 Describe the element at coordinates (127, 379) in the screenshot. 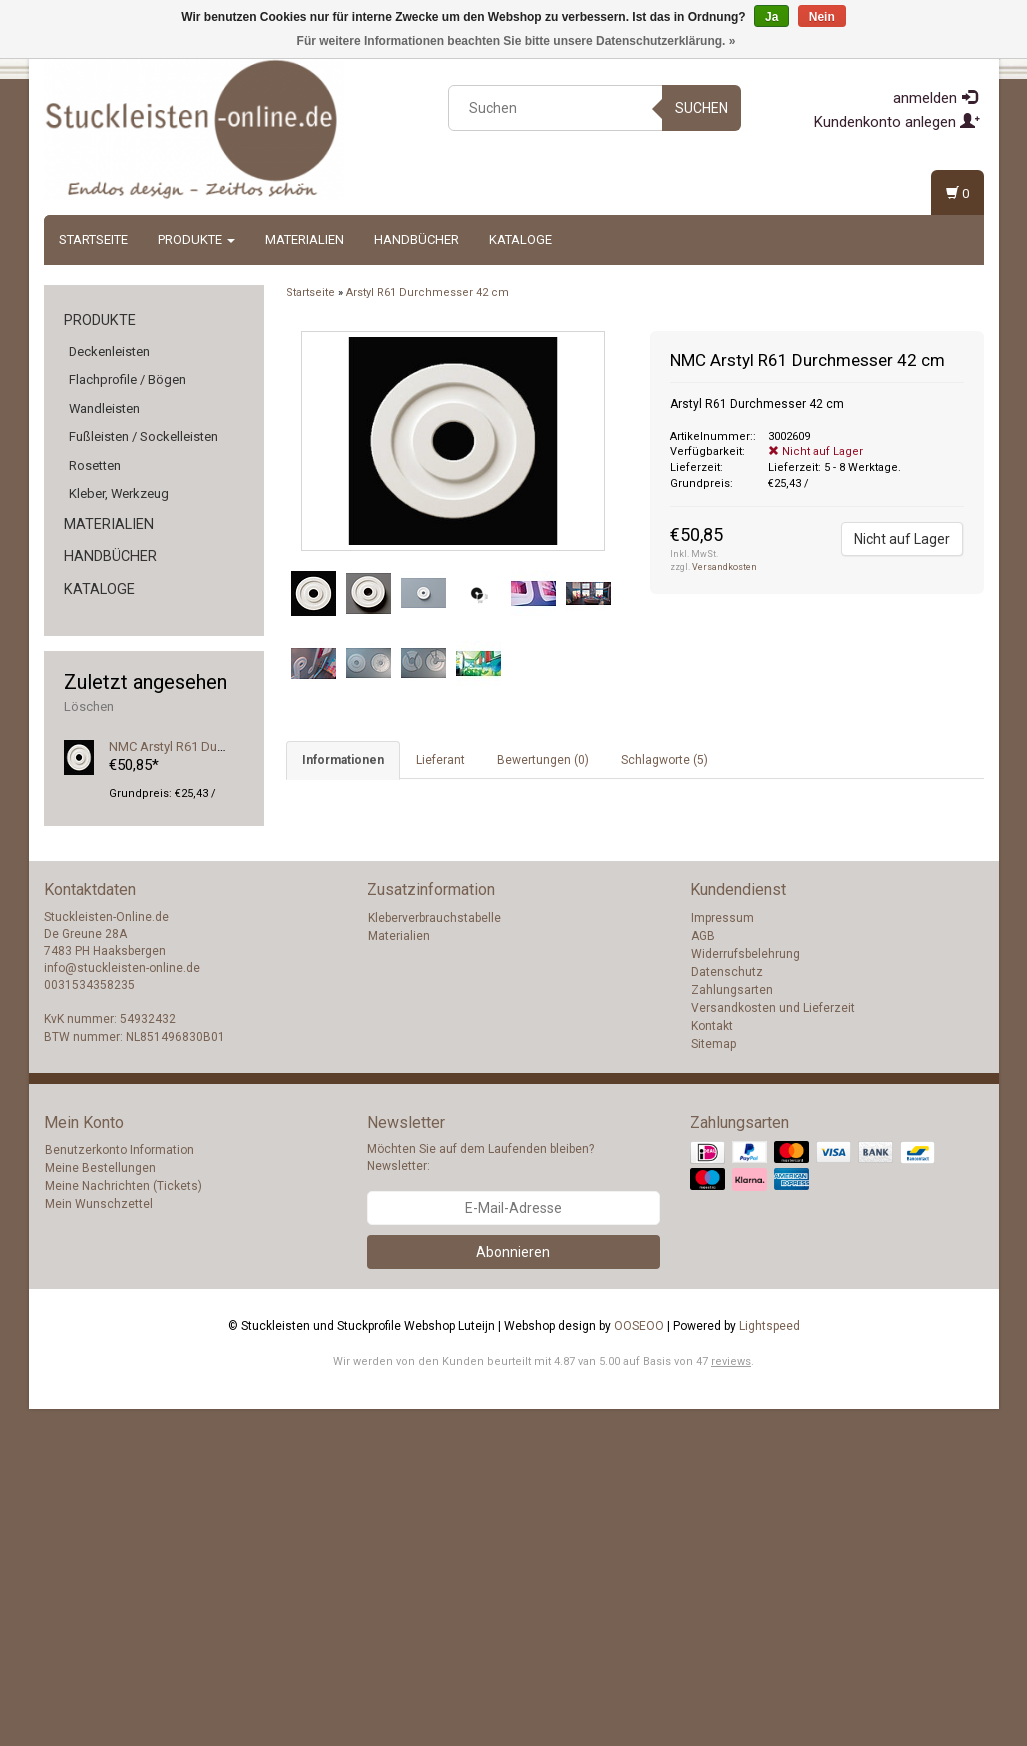

I see `Flachprofile / Bögen` at that location.